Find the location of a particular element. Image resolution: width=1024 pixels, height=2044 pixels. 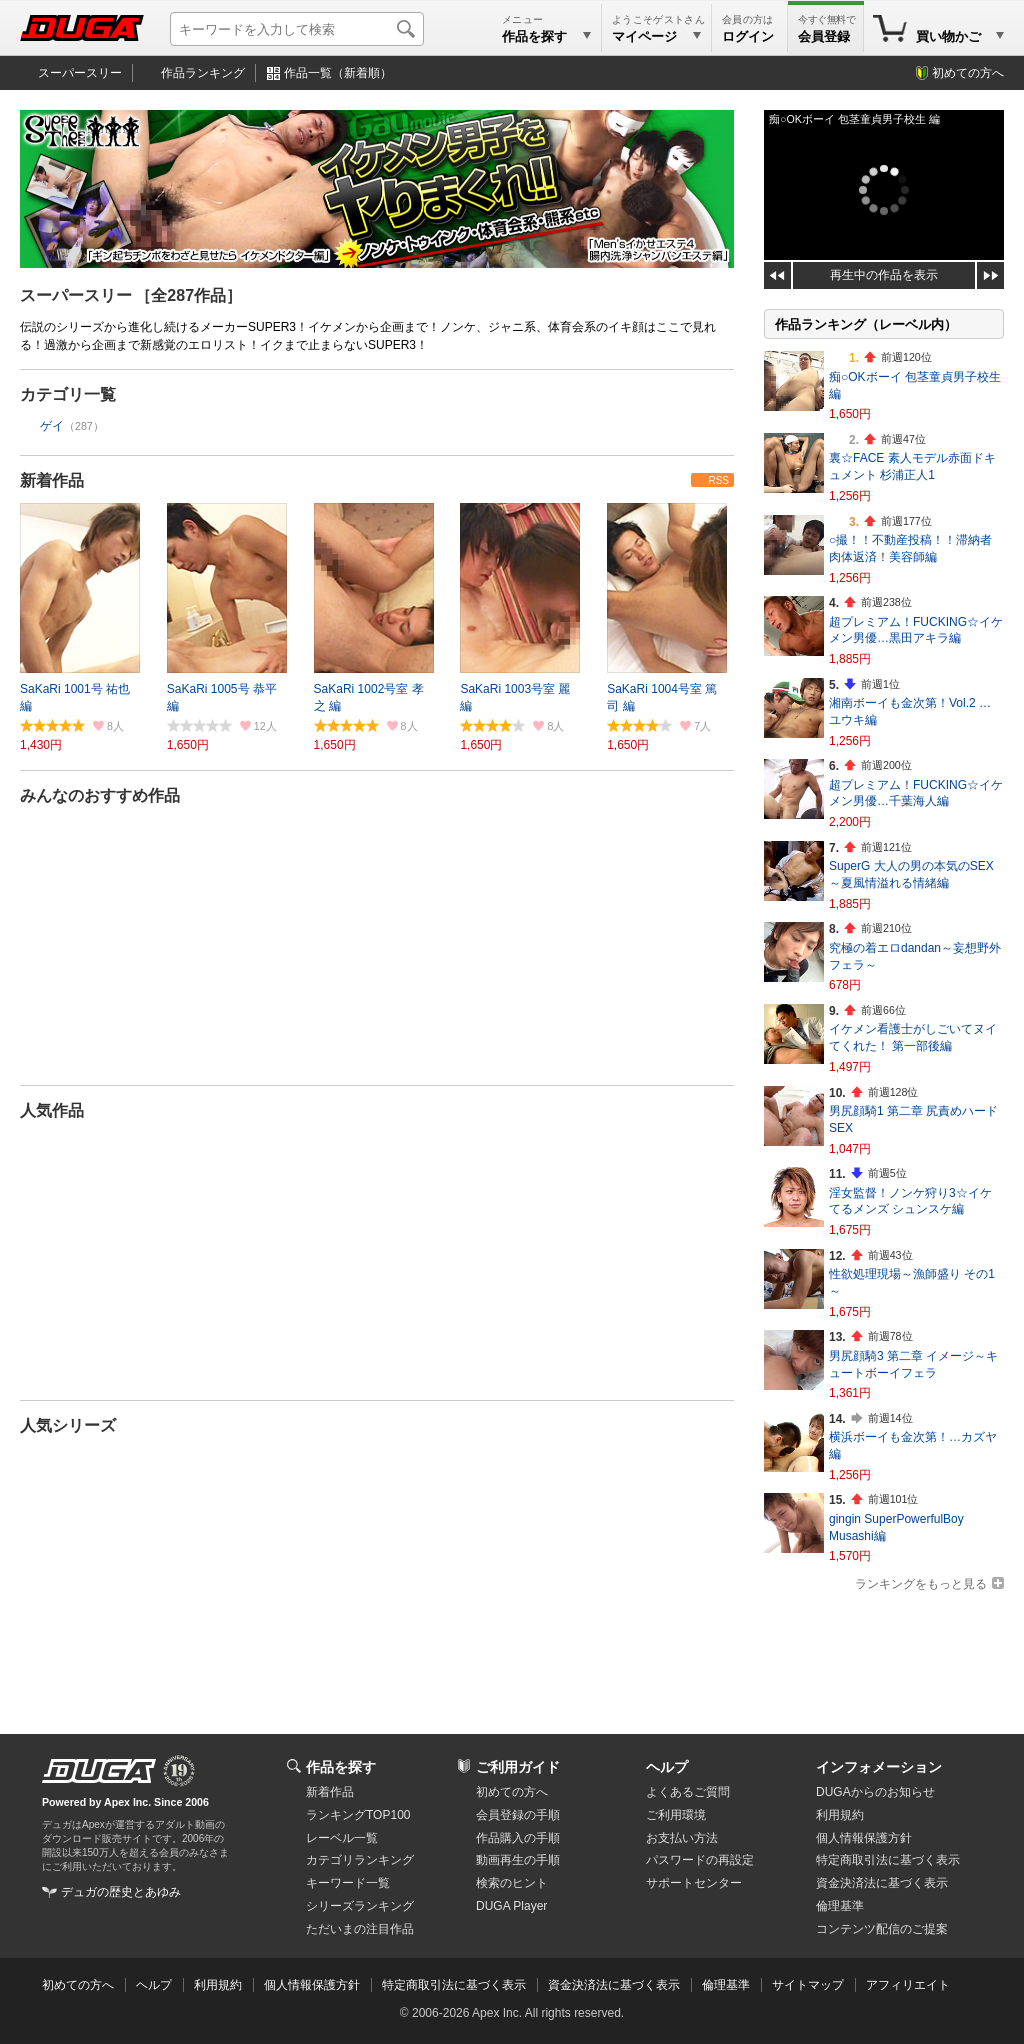

倫理基準 is located at coordinates (840, 1906).